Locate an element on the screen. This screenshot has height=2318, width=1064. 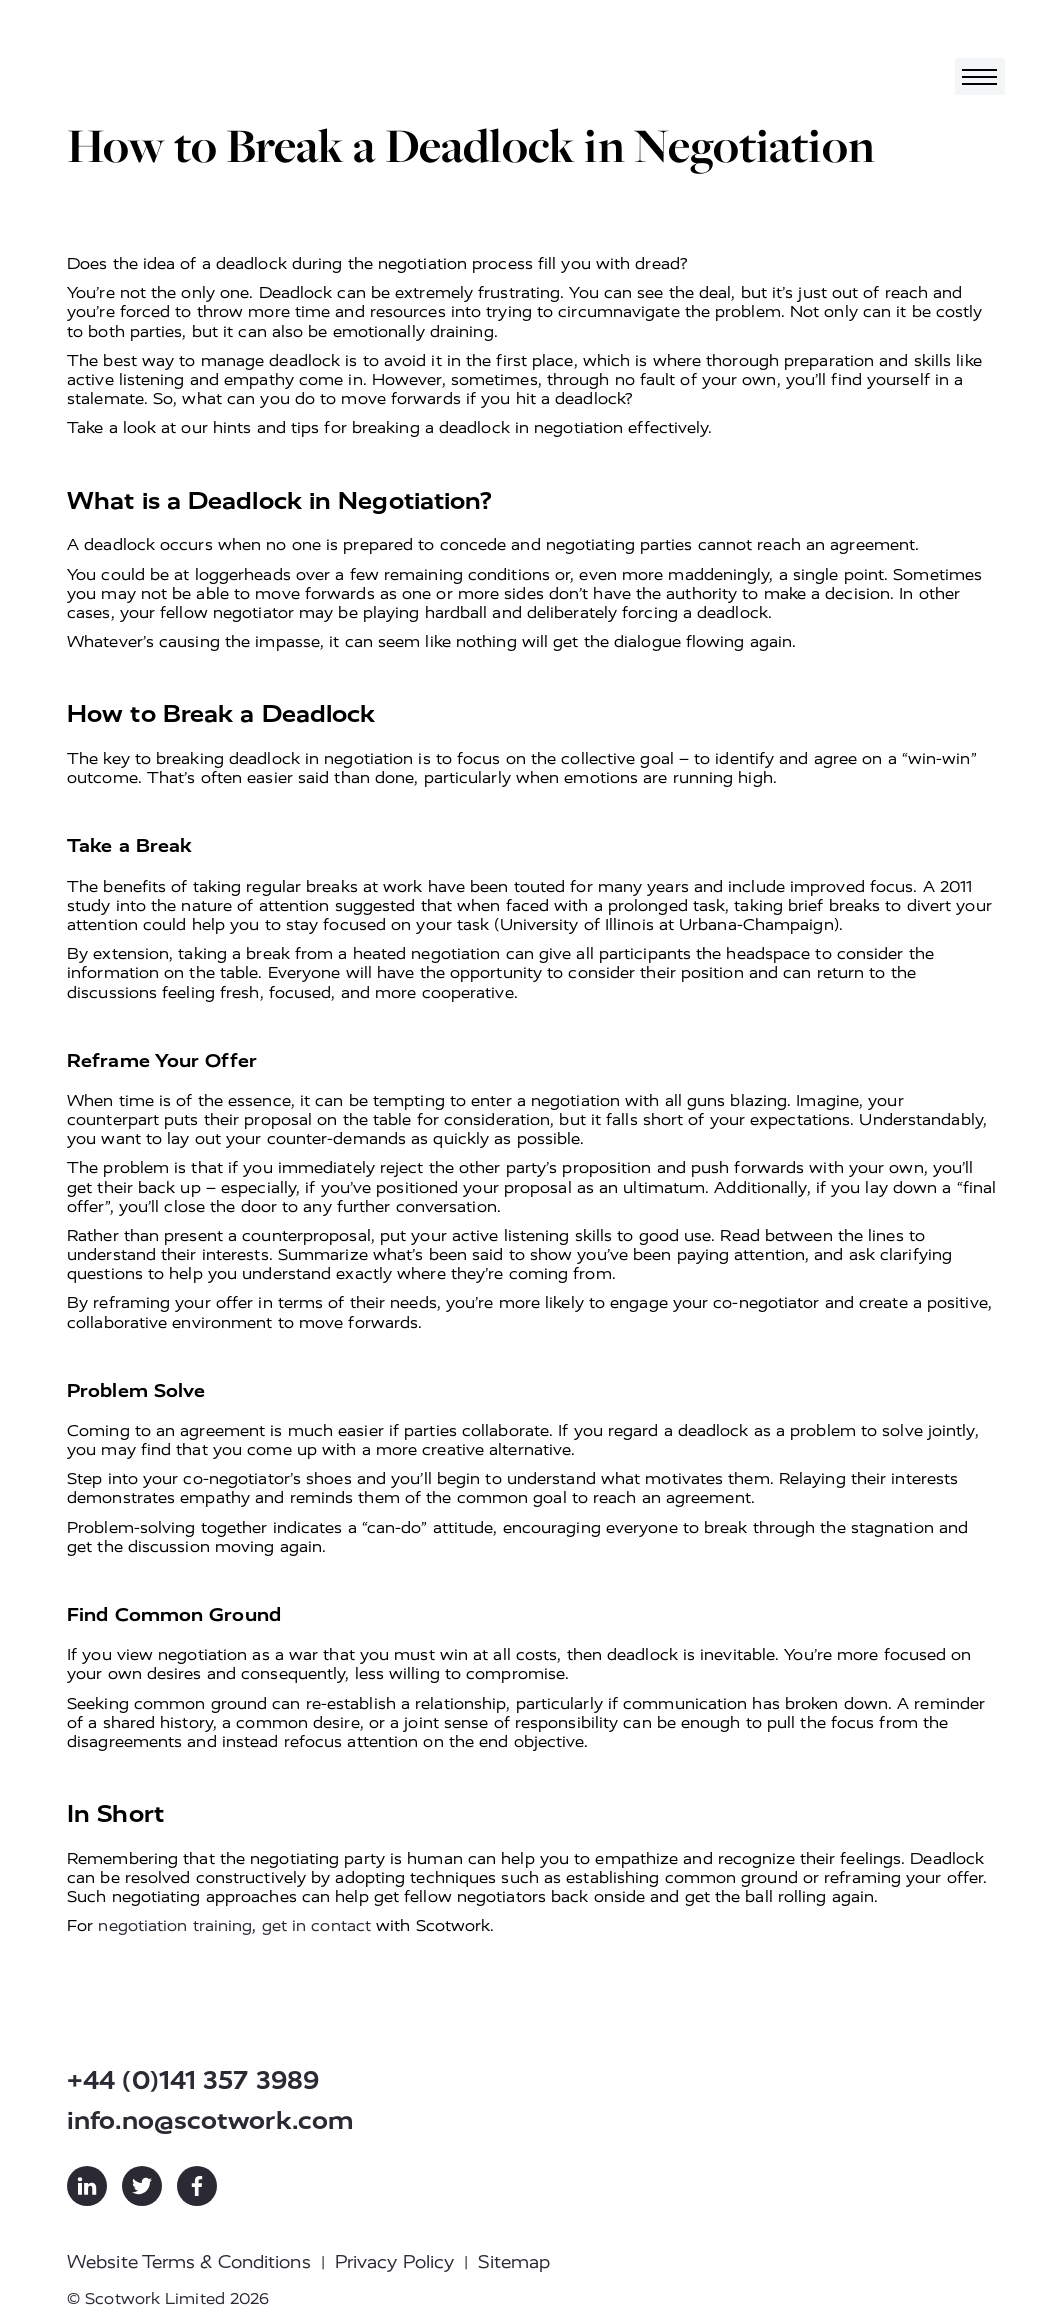
Website Terms & Conditions is located at coordinates (189, 2262).